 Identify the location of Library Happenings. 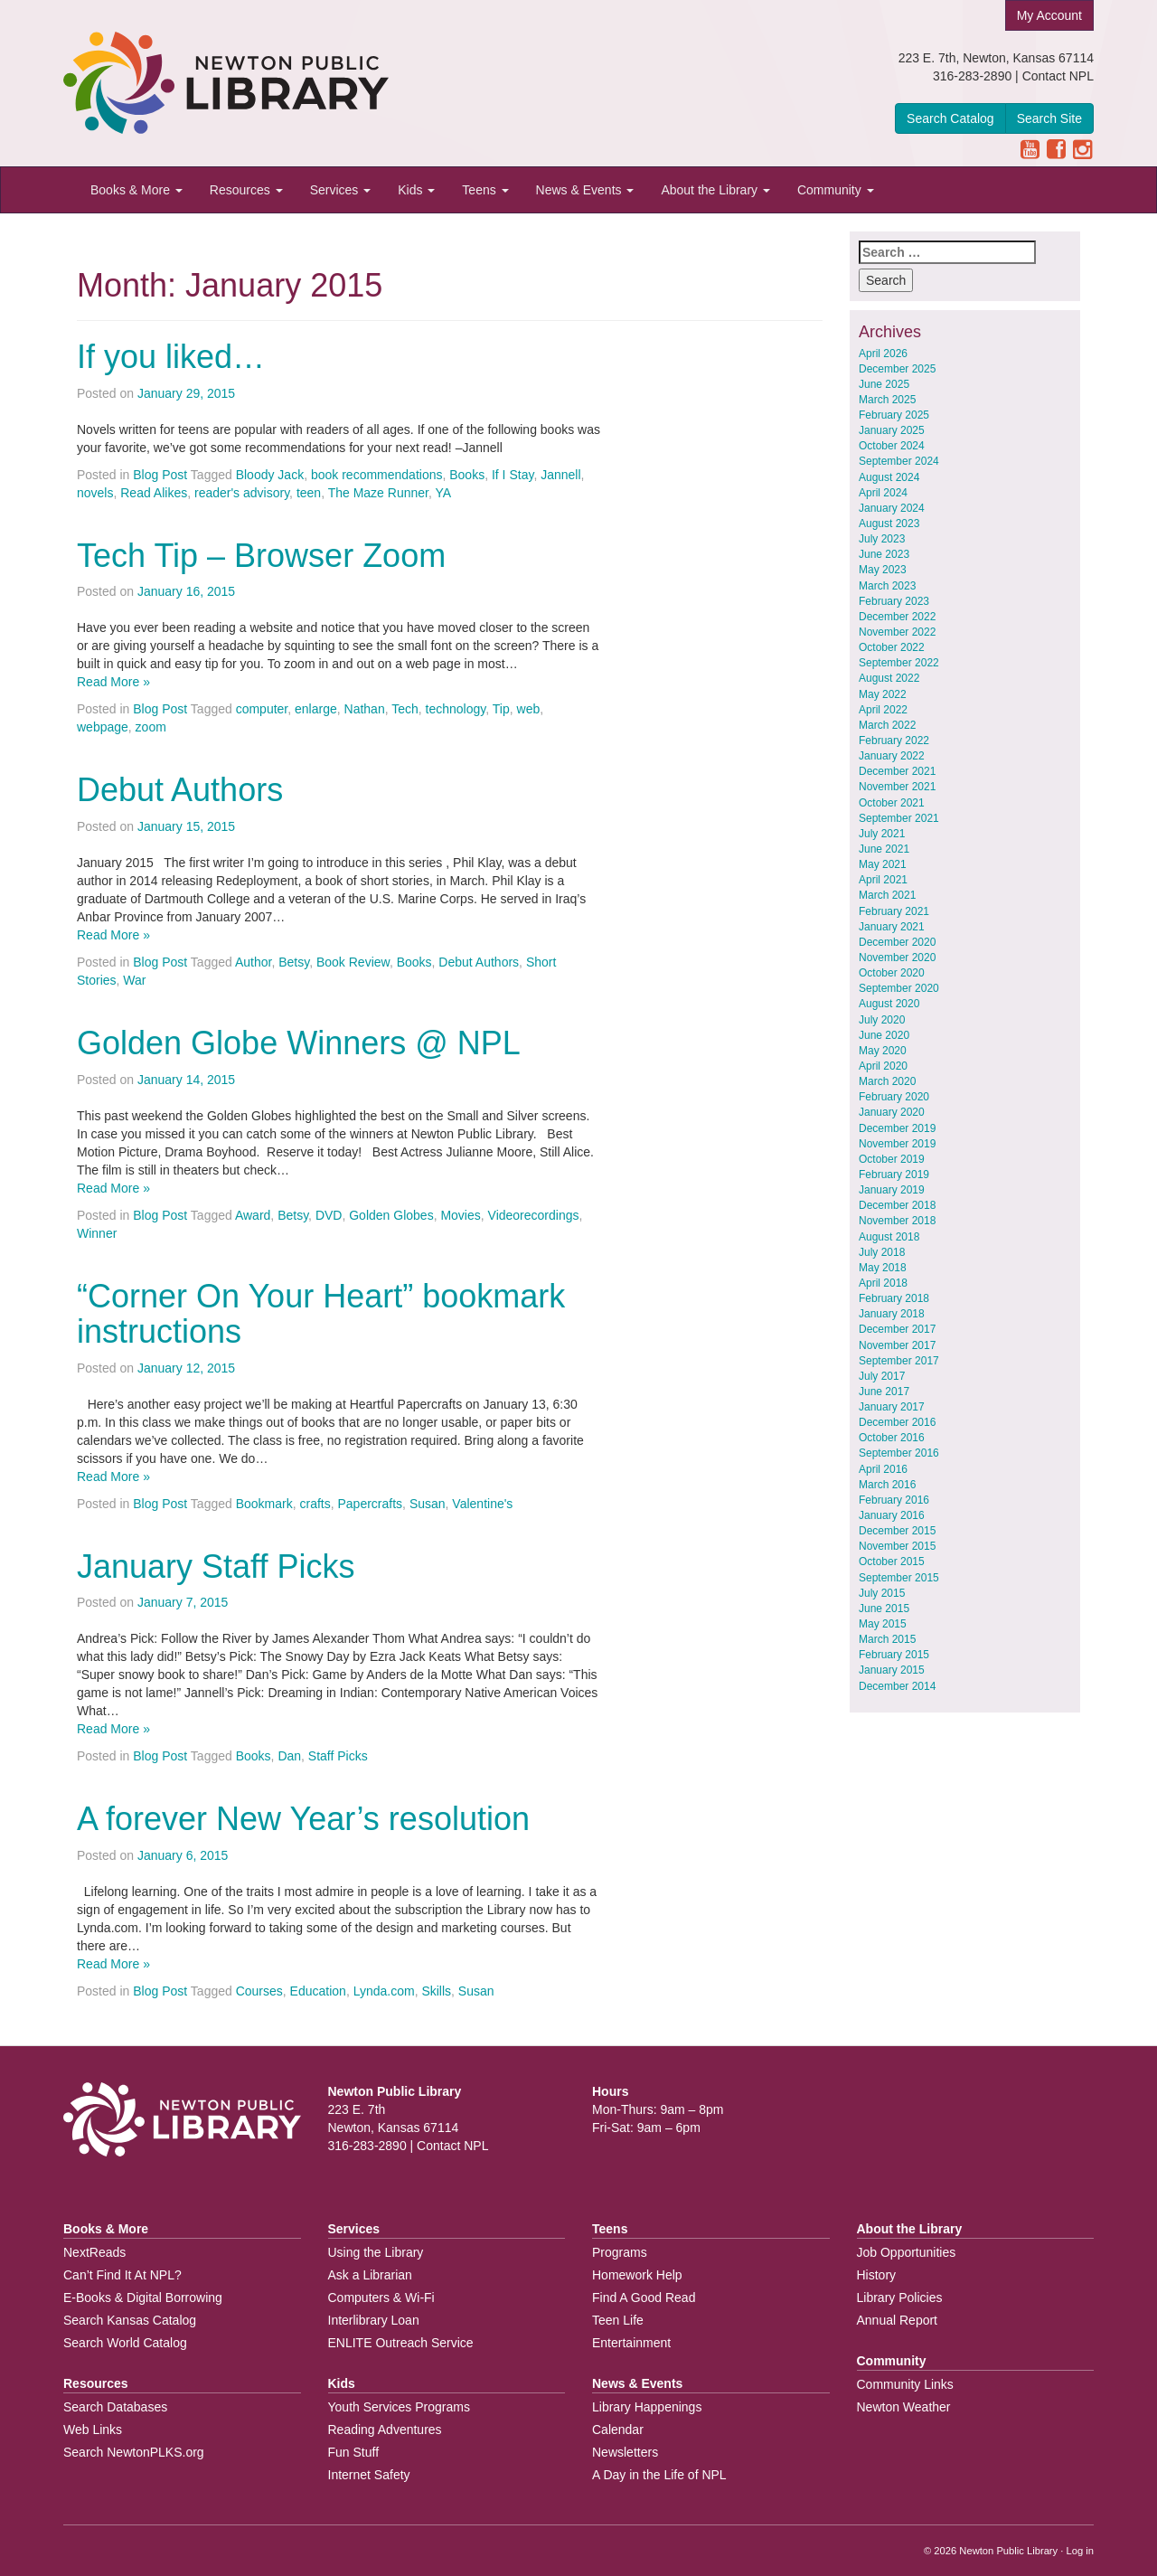
(646, 2407).